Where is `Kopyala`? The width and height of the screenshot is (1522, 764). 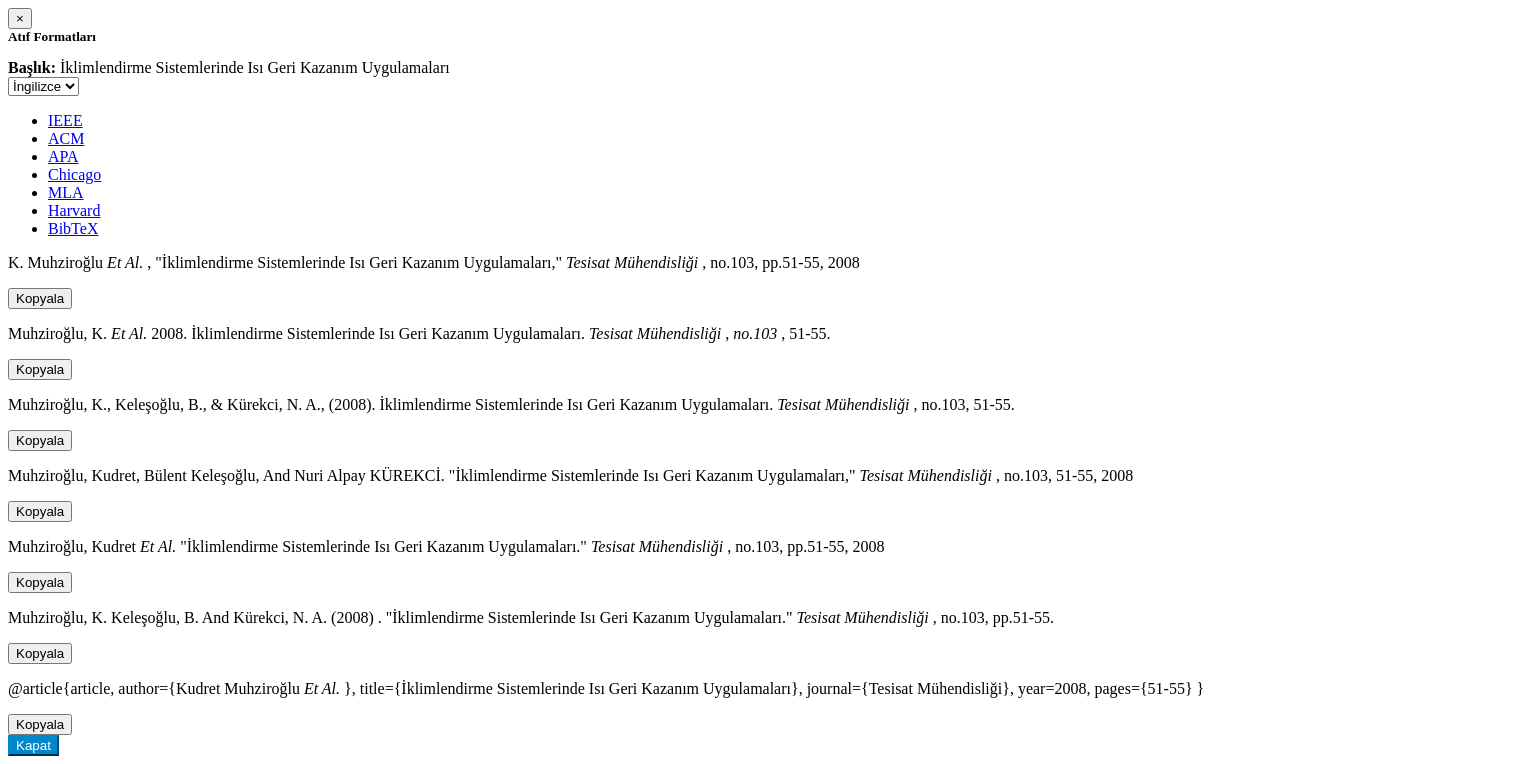 Kopyala is located at coordinates (40, 298).